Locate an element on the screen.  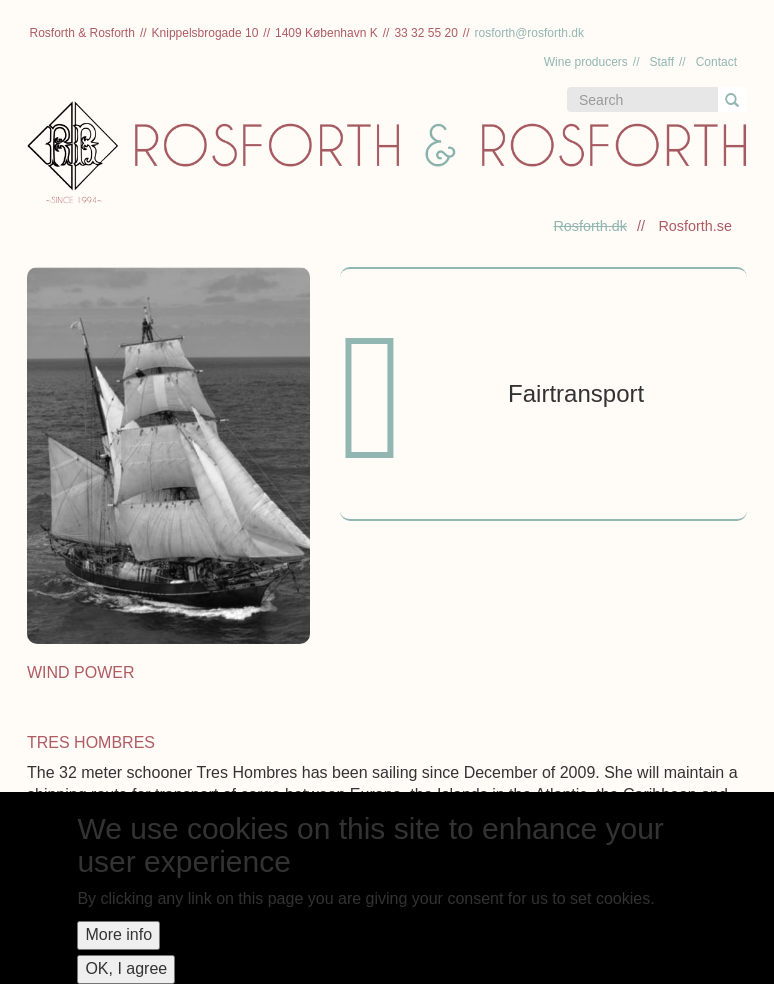
Contact is located at coordinates (716, 62).